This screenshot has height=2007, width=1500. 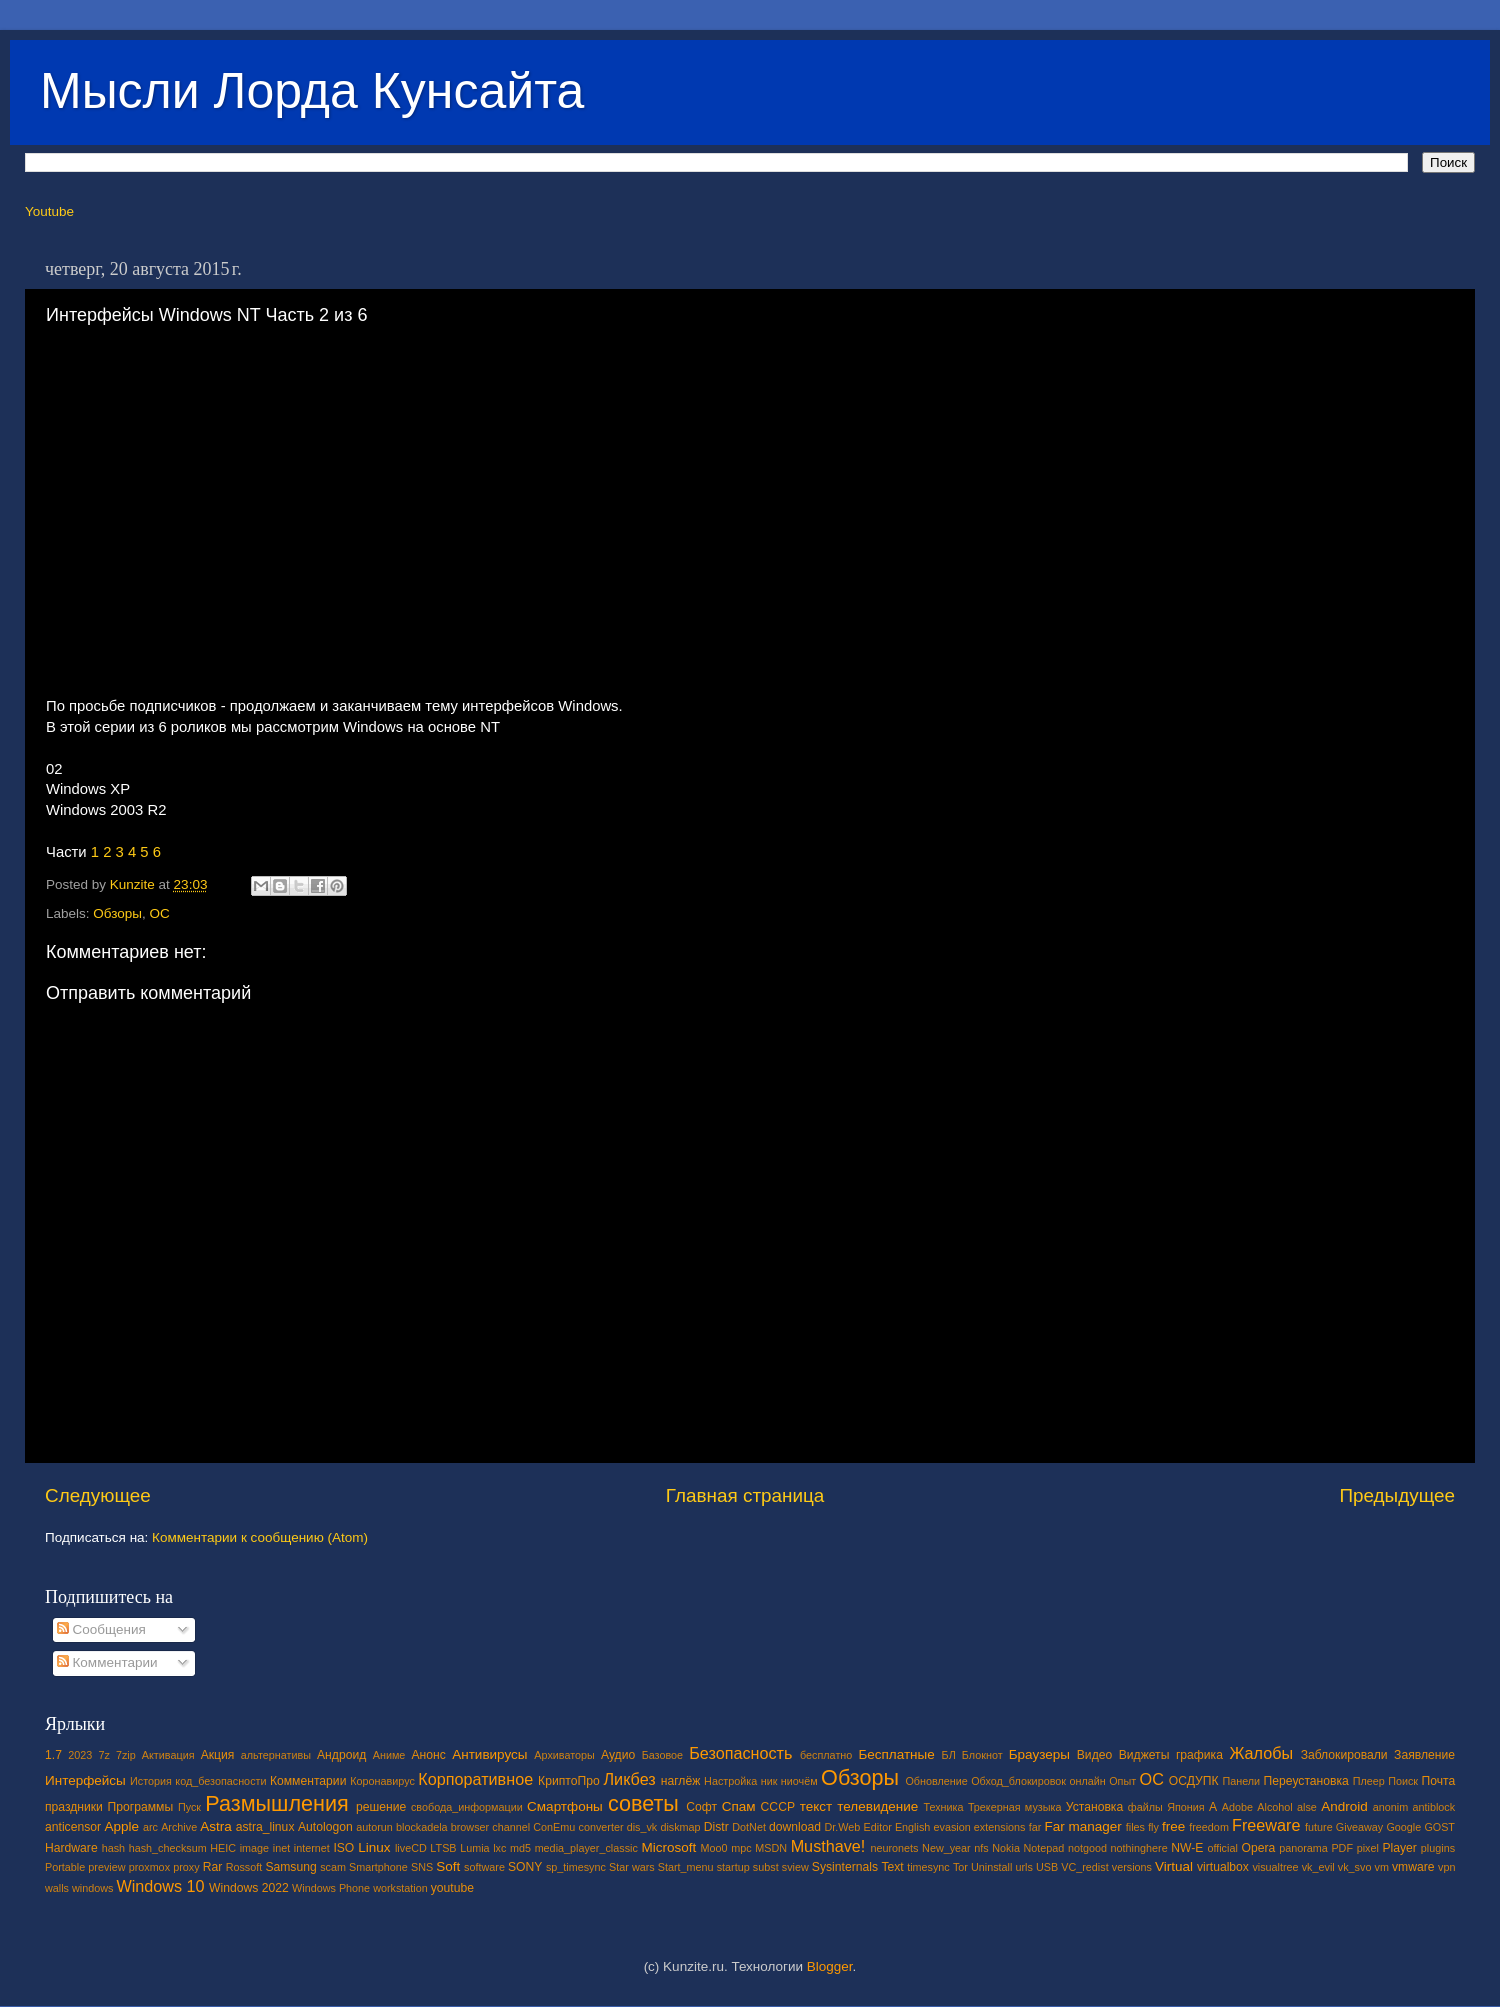 What do you see at coordinates (745, 1495) in the screenshot?
I see `Главная страница` at bounding box center [745, 1495].